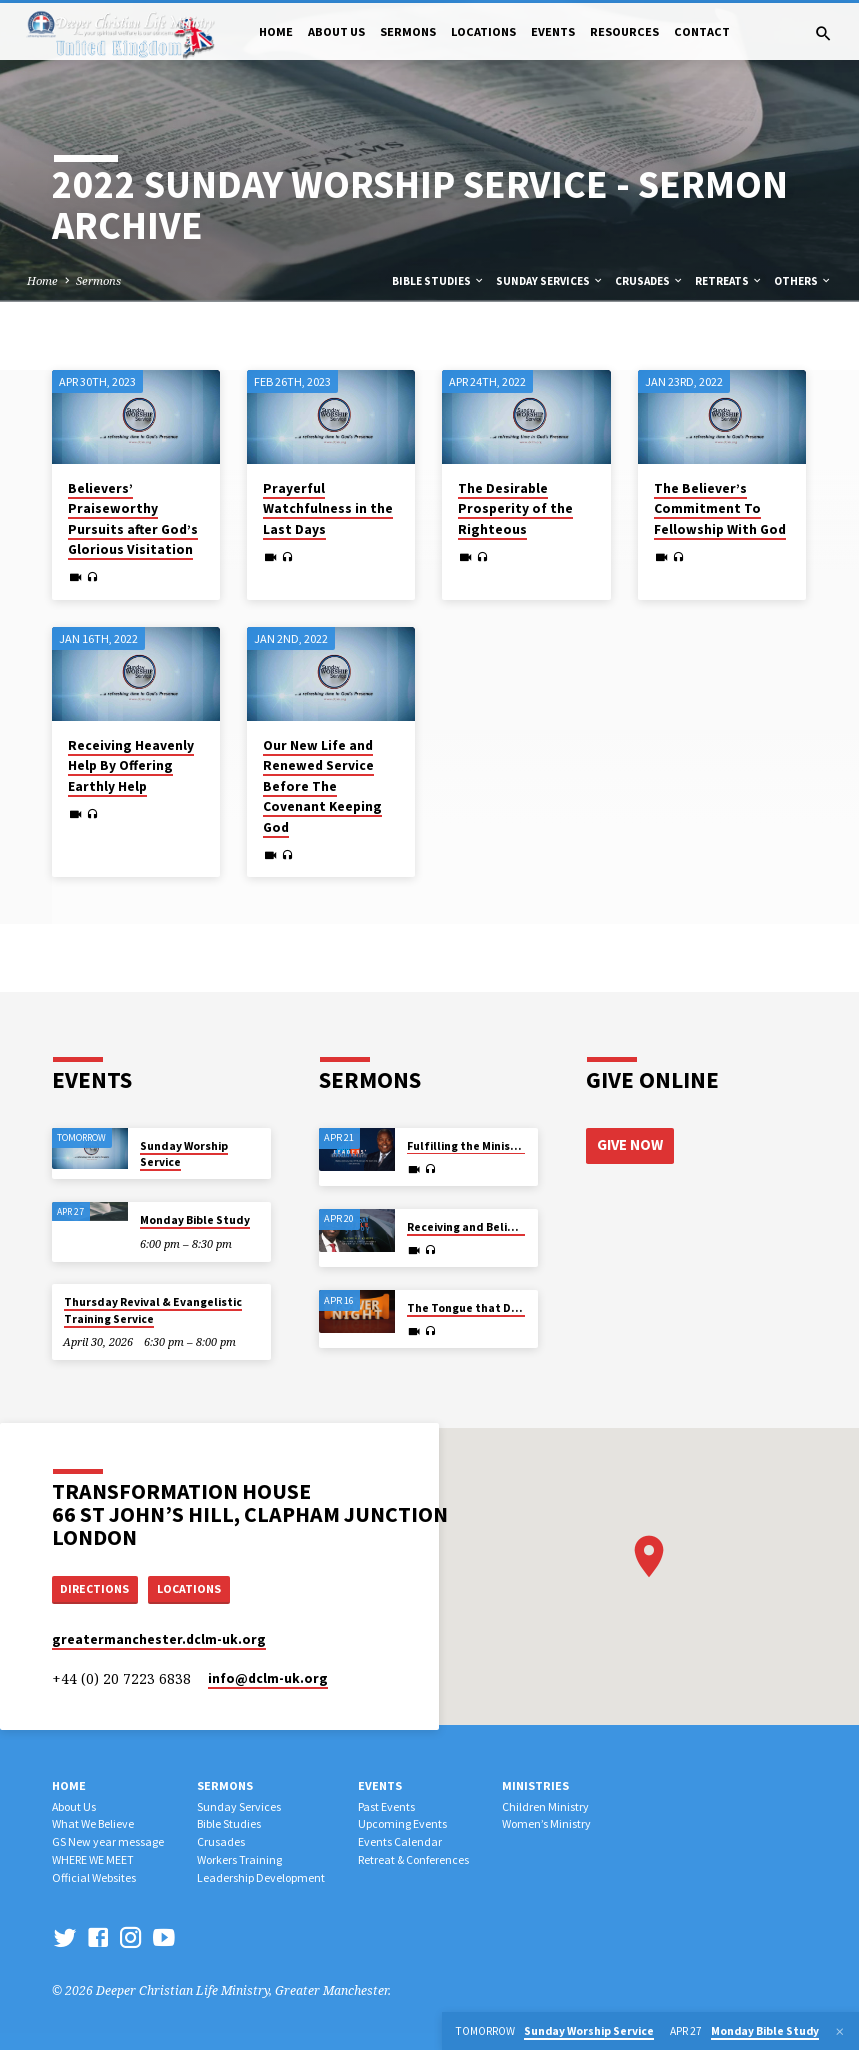 The image size is (859, 2050). What do you see at coordinates (545, 1806) in the screenshot?
I see `Children Ministry` at bounding box center [545, 1806].